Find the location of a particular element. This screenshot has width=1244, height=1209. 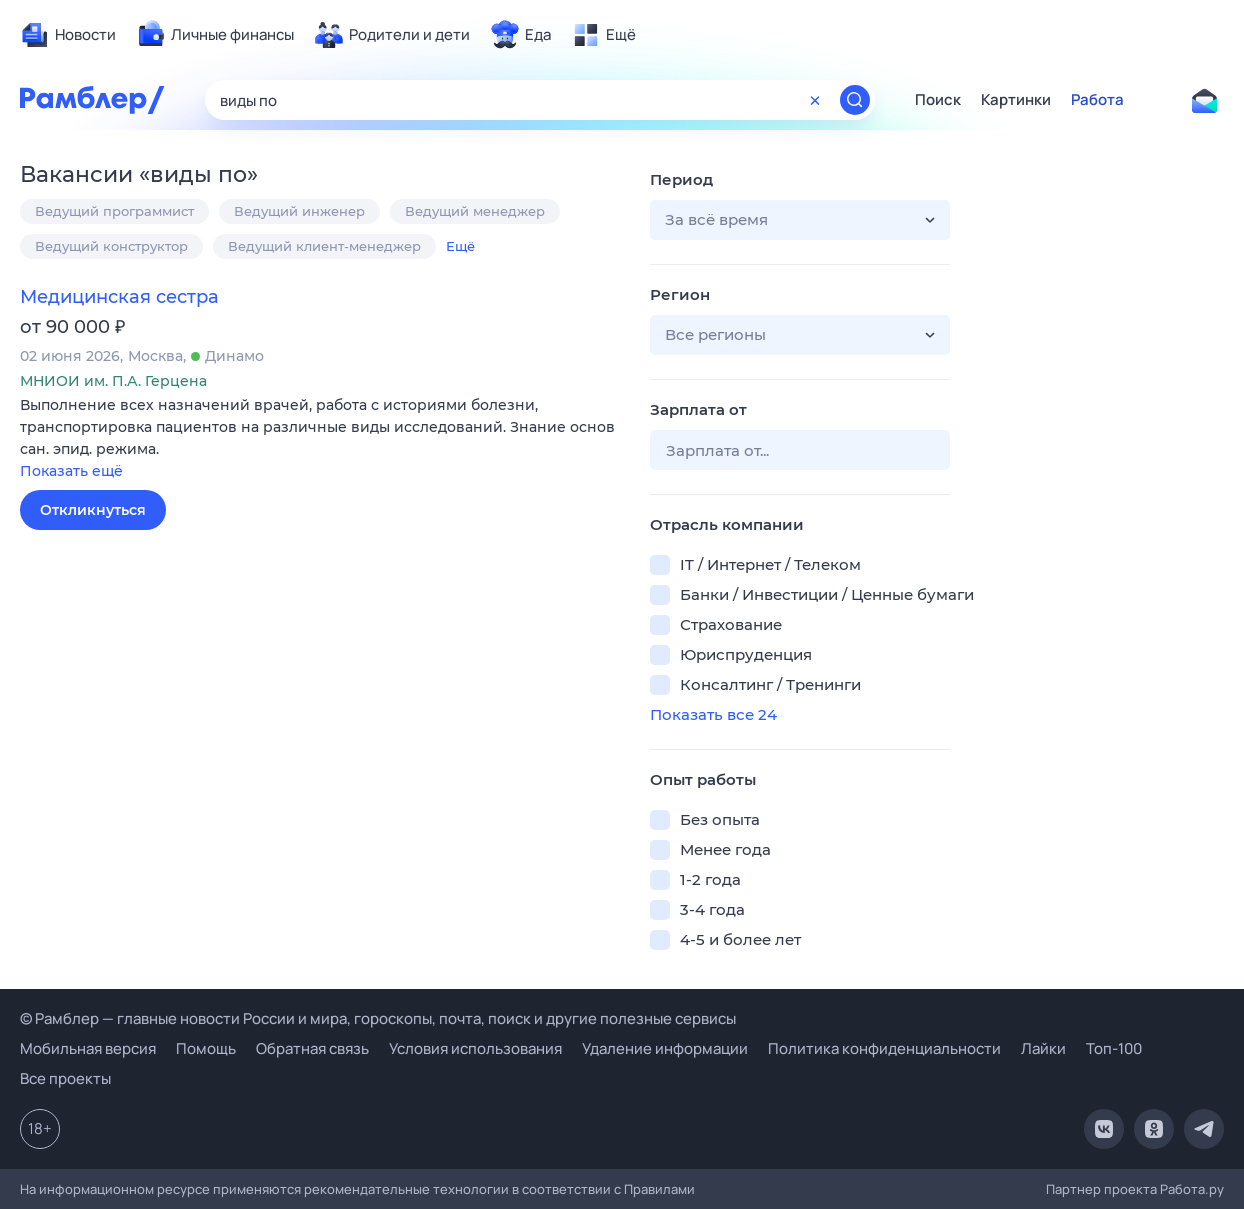

Показать ещё [button] is located at coordinates (71, 471).